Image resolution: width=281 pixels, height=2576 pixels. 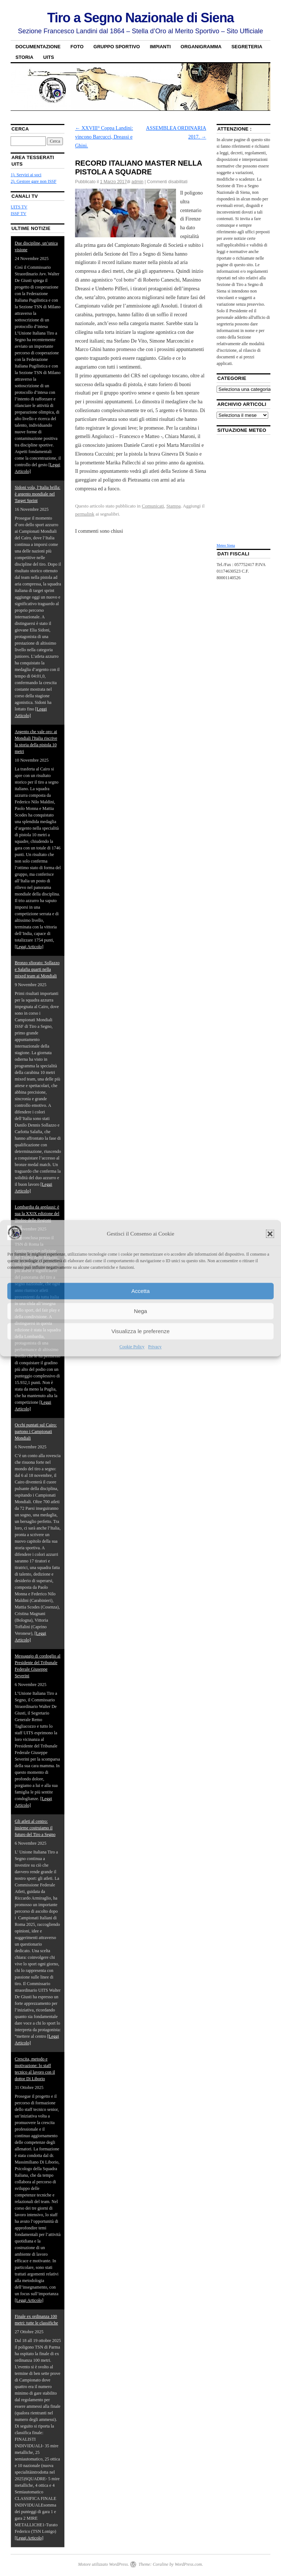 I want to click on permalink, so click(x=84, y=514).